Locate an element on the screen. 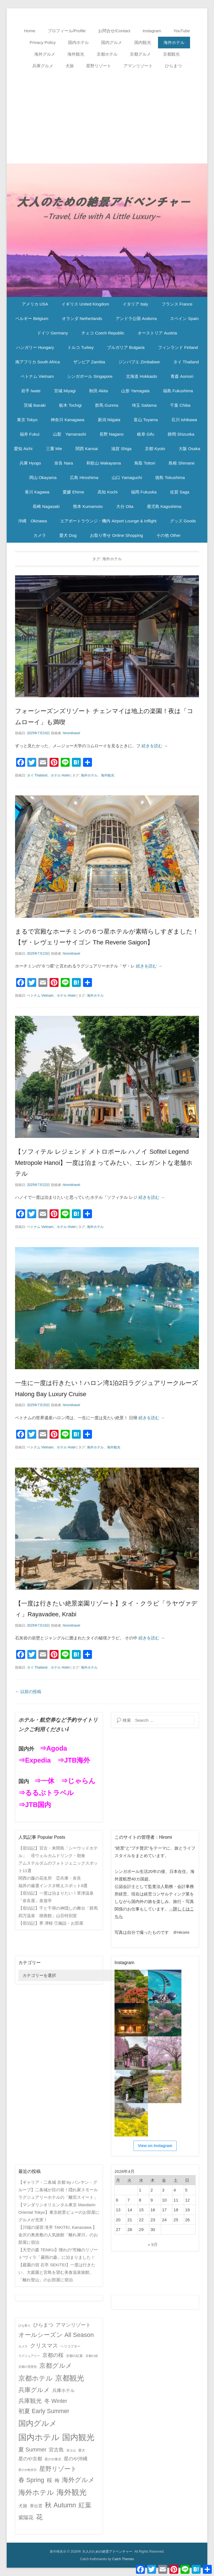 The height and width of the screenshot is (2576, 214). 京都 Kyoto is located at coordinates (155, 448).